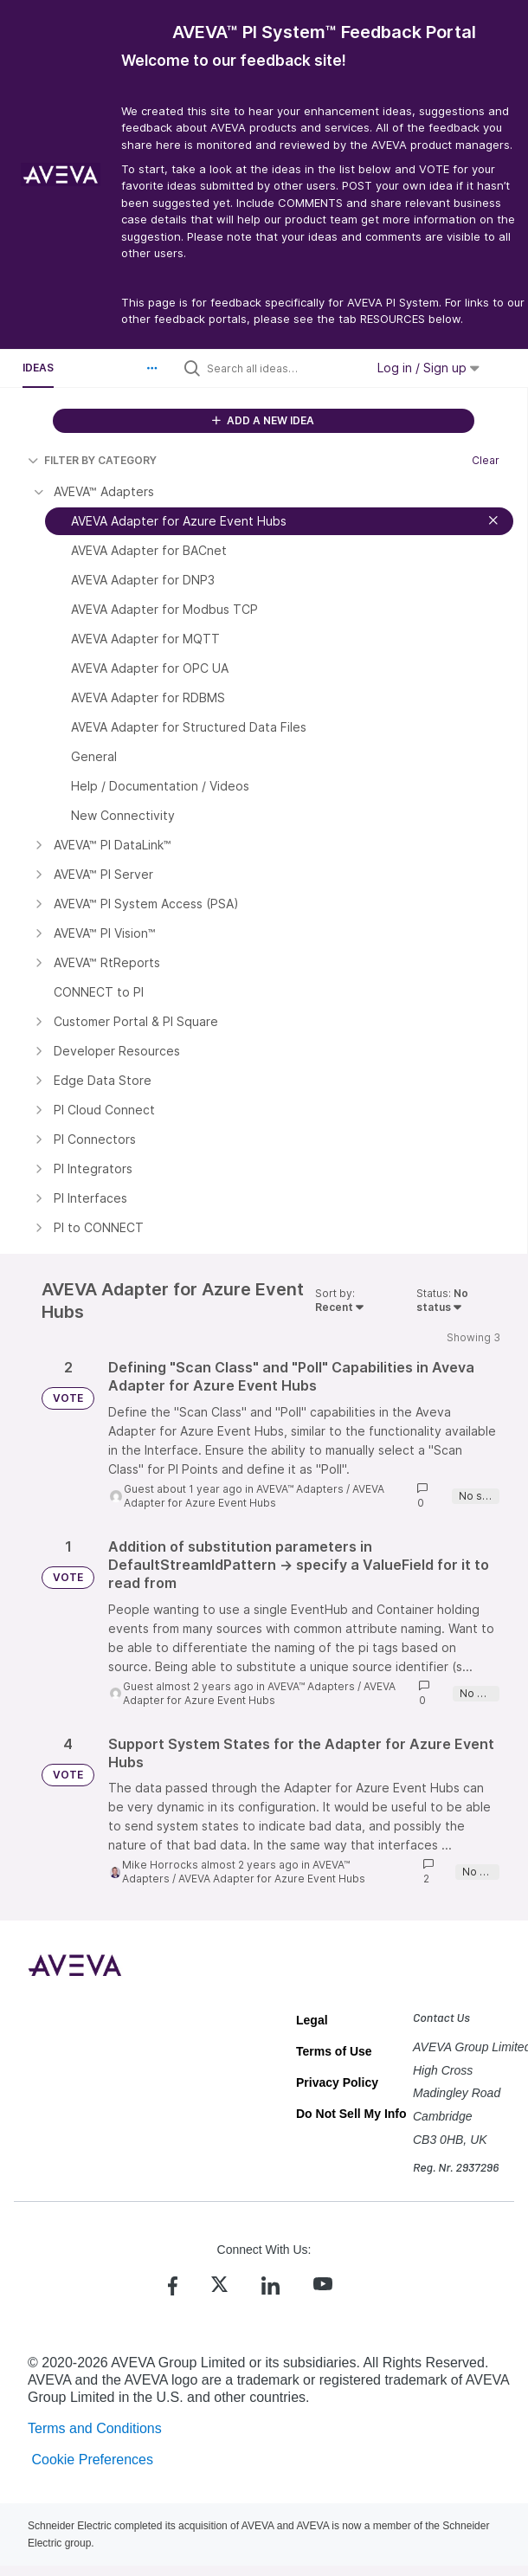  What do you see at coordinates (485, 460) in the screenshot?
I see `Clear` at bounding box center [485, 460].